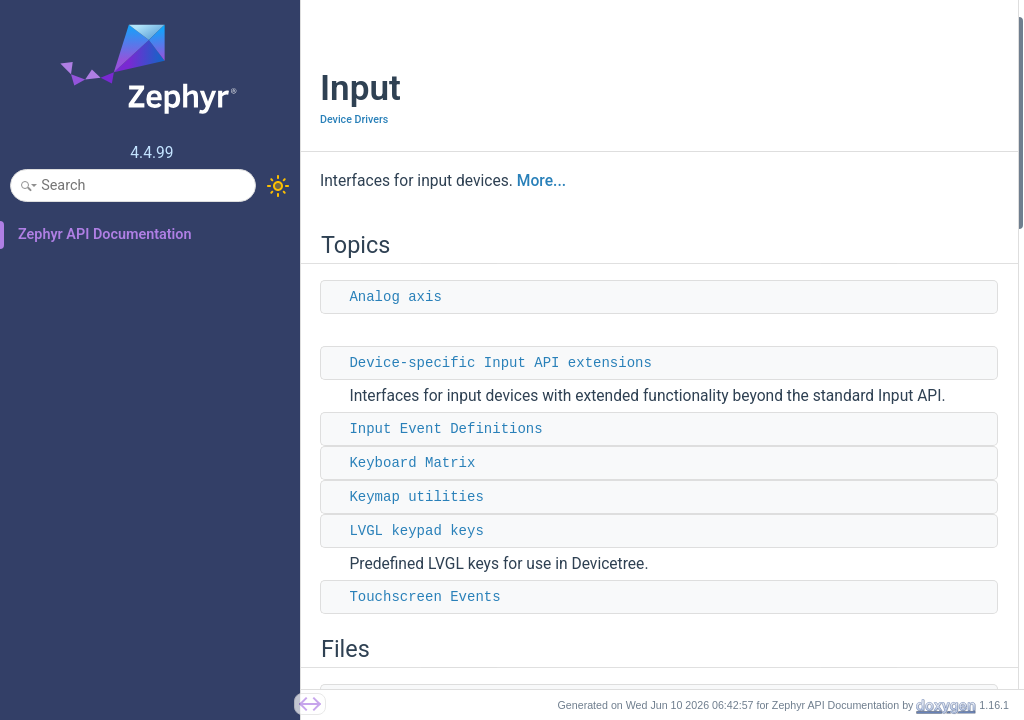  What do you see at coordinates (541, 181) in the screenshot?
I see `More...` at bounding box center [541, 181].